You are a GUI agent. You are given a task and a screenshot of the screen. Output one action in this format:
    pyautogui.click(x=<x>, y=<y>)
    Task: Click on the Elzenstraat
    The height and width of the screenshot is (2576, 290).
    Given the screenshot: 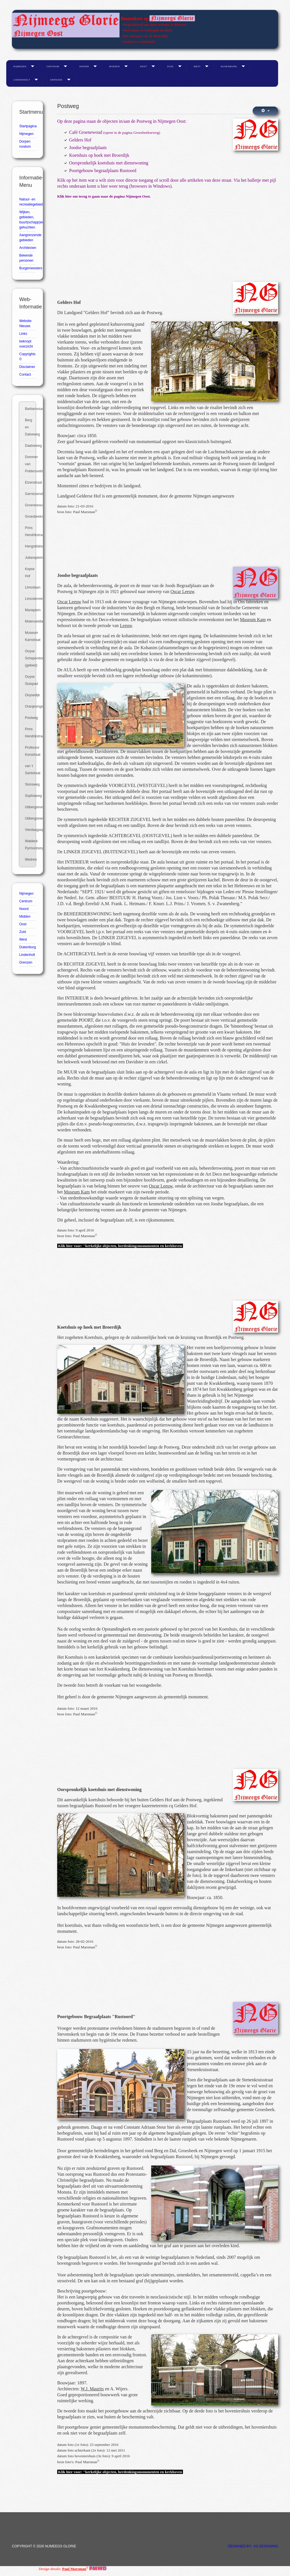 What is the action you would take?
    pyautogui.click(x=29, y=482)
    